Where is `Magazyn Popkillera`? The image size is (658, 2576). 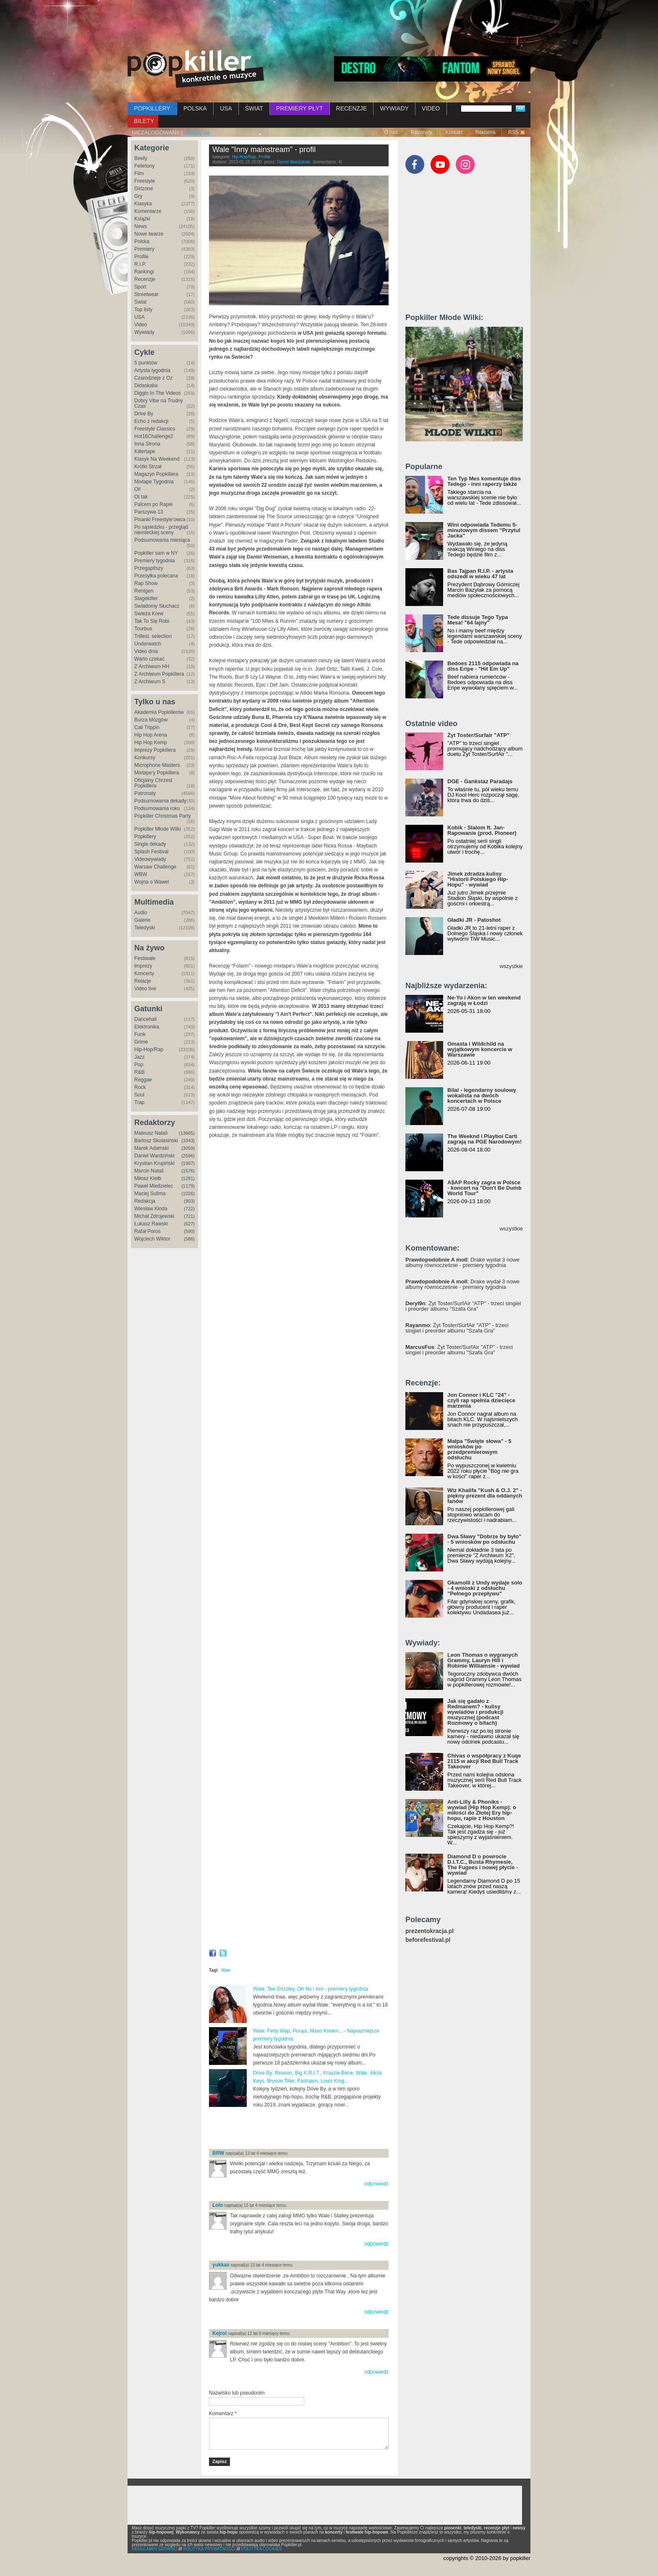
Magazyn Popkillera is located at coordinates (156, 474).